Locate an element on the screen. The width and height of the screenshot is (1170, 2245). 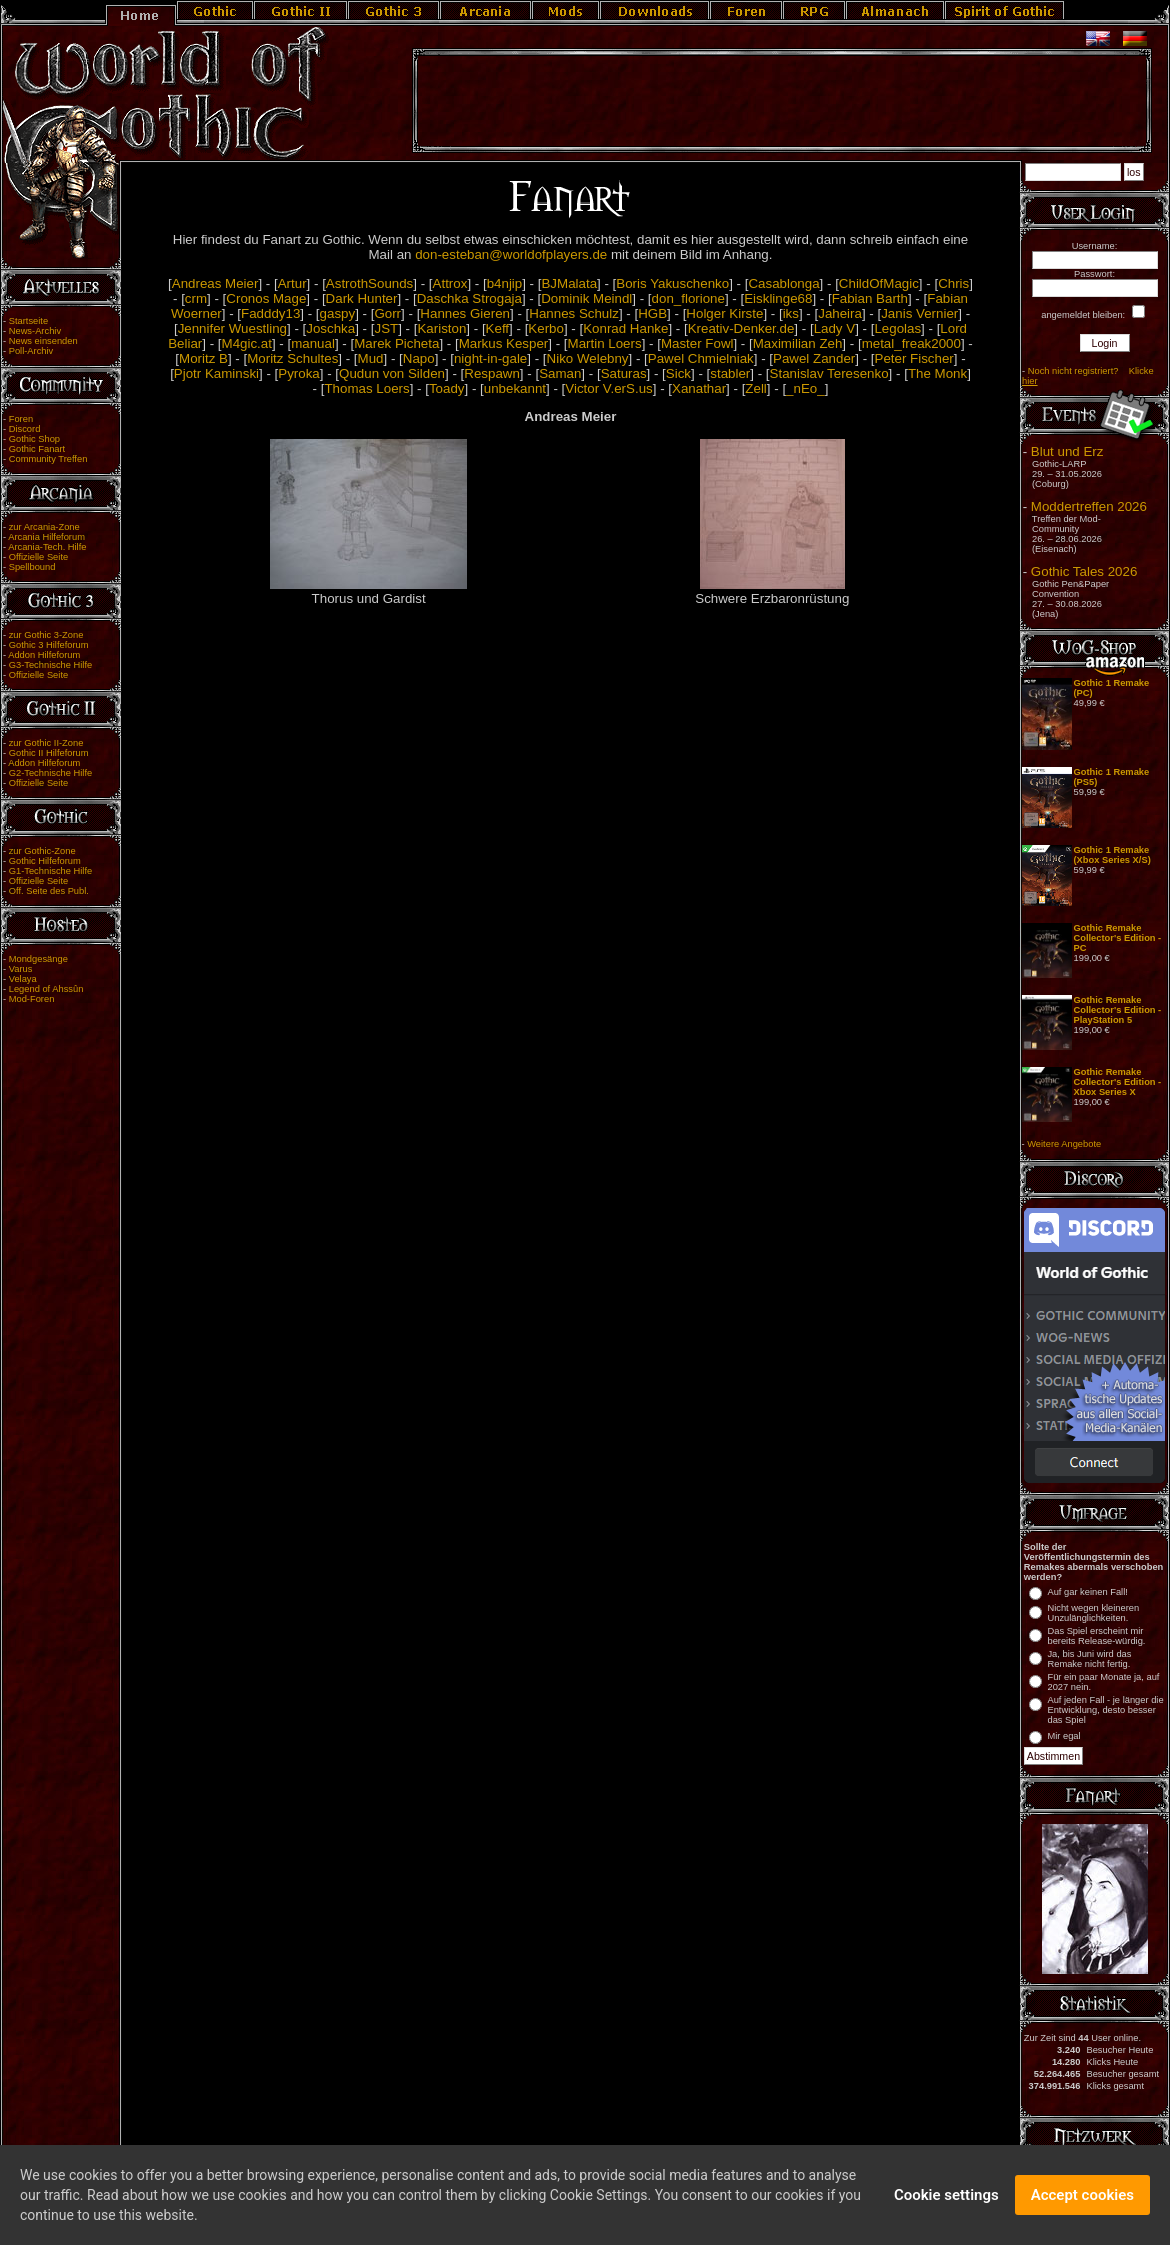
Zell is located at coordinates (755, 388).